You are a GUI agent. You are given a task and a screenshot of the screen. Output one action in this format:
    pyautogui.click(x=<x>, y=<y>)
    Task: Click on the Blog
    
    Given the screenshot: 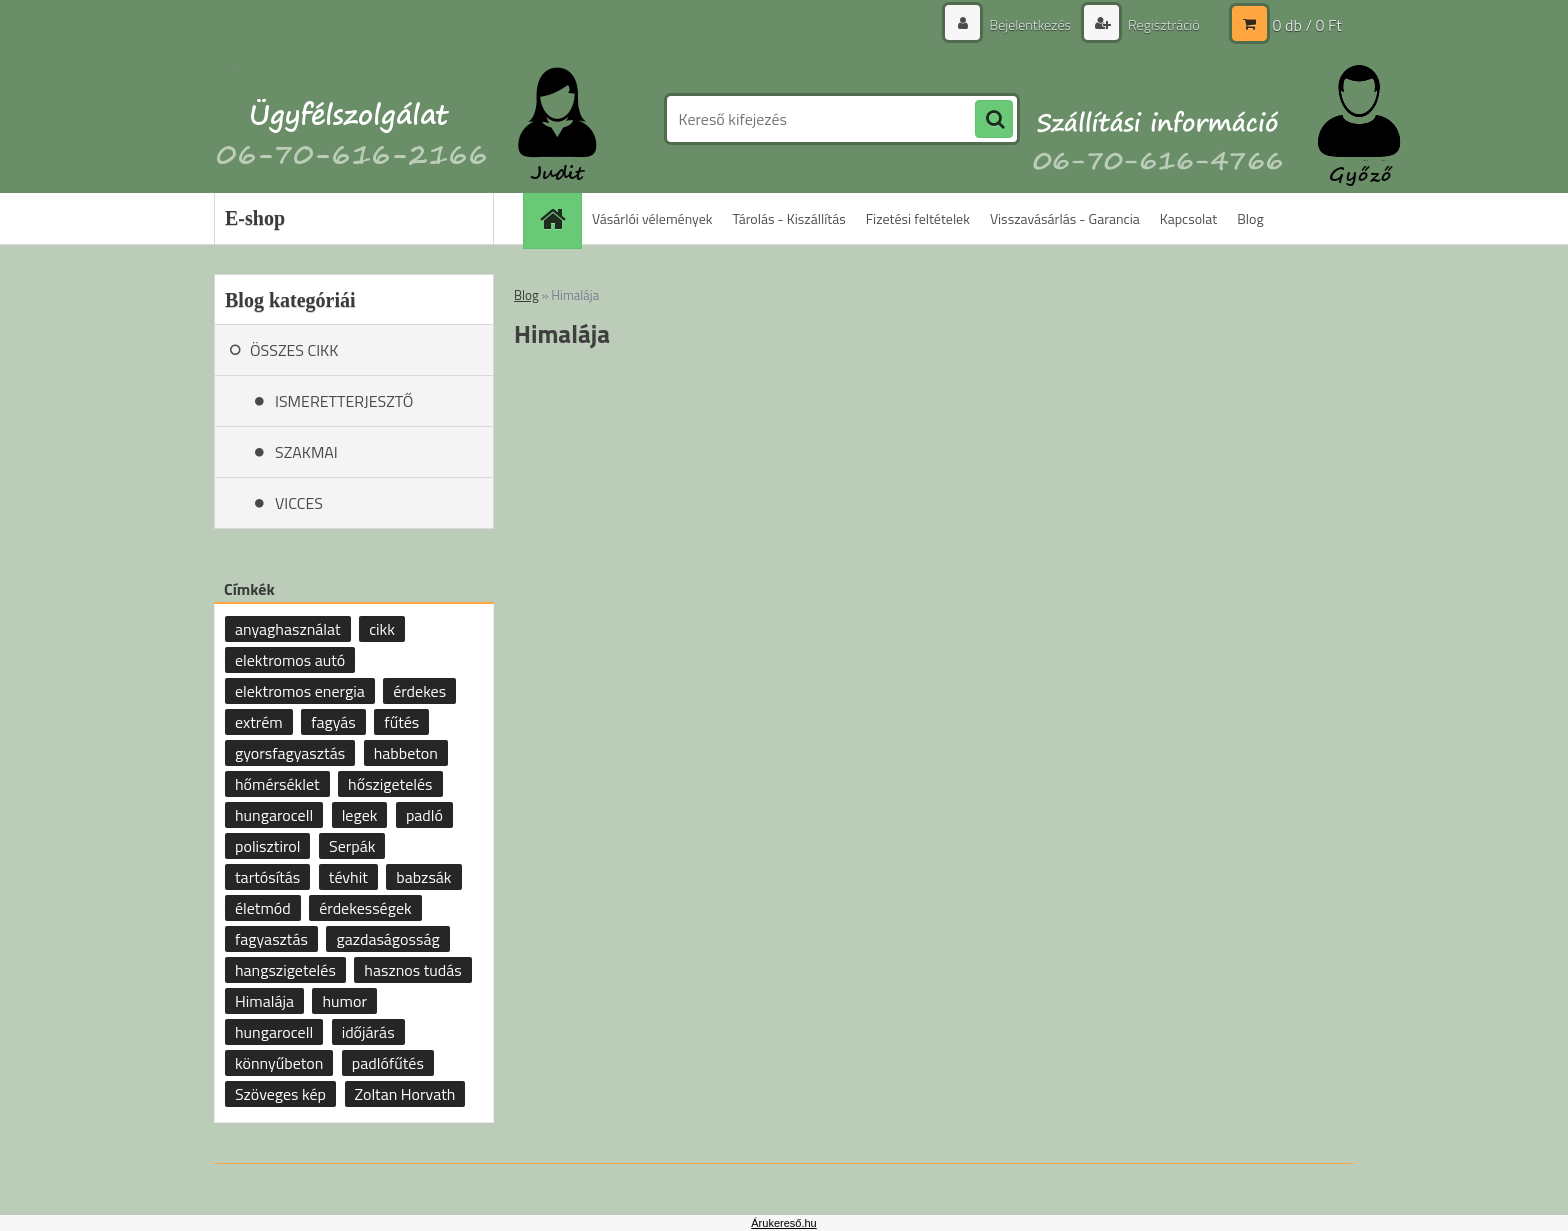 What is the action you would take?
    pyautogui.click(x=1250, y=218)
    